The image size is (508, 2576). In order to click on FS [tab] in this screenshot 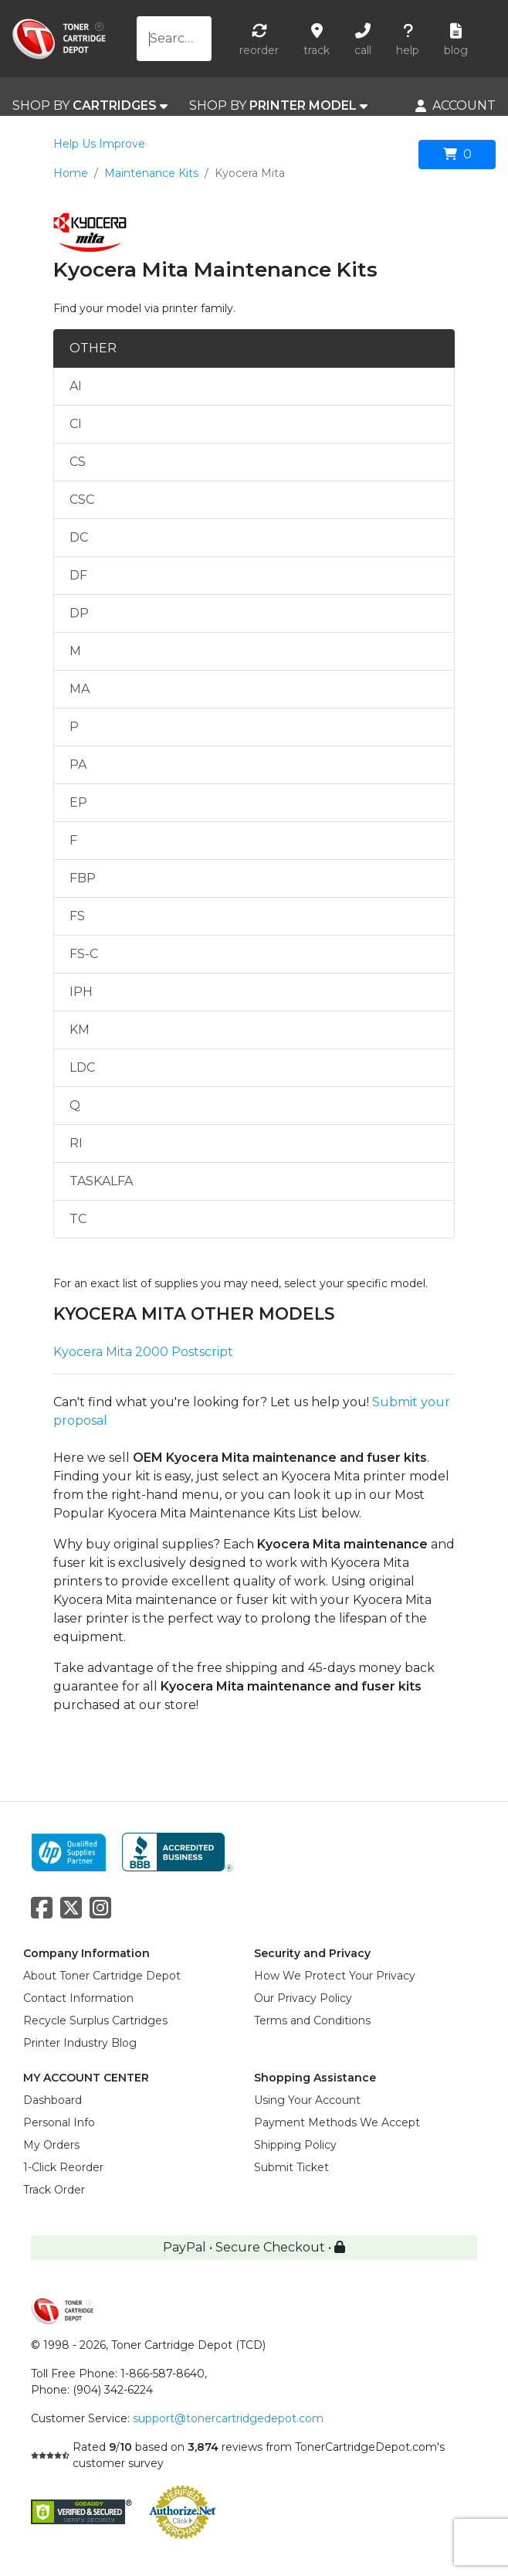, I will do `click(77, 916)`.